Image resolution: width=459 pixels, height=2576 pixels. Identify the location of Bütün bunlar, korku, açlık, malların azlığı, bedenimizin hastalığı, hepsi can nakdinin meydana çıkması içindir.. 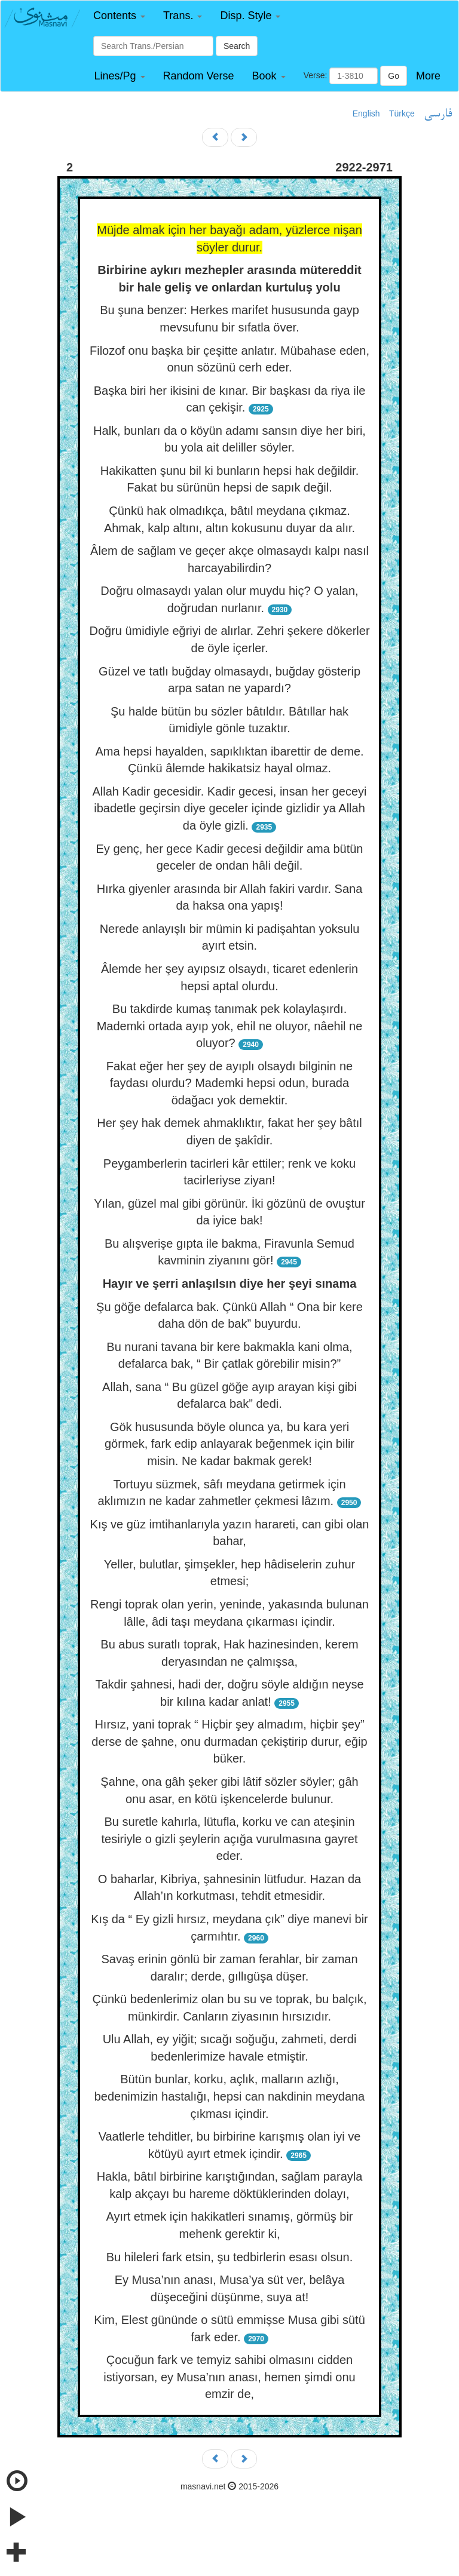
(229, 2096).